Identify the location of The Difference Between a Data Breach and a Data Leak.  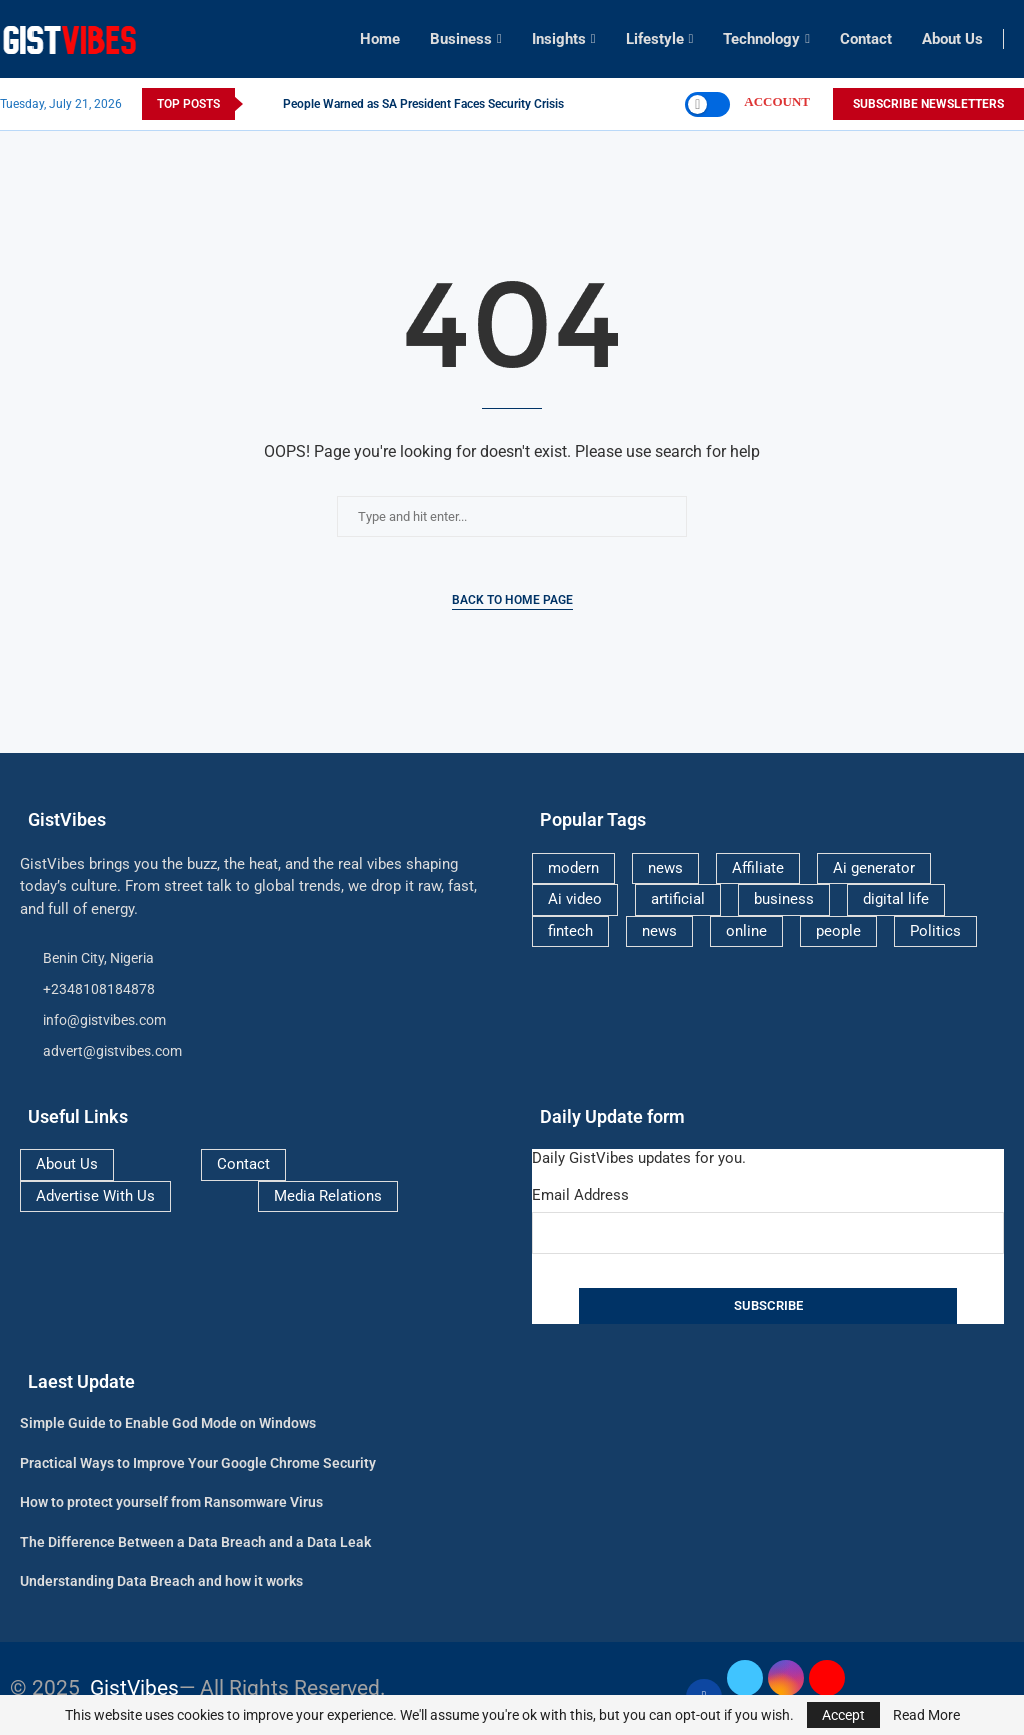
(195, 1542).